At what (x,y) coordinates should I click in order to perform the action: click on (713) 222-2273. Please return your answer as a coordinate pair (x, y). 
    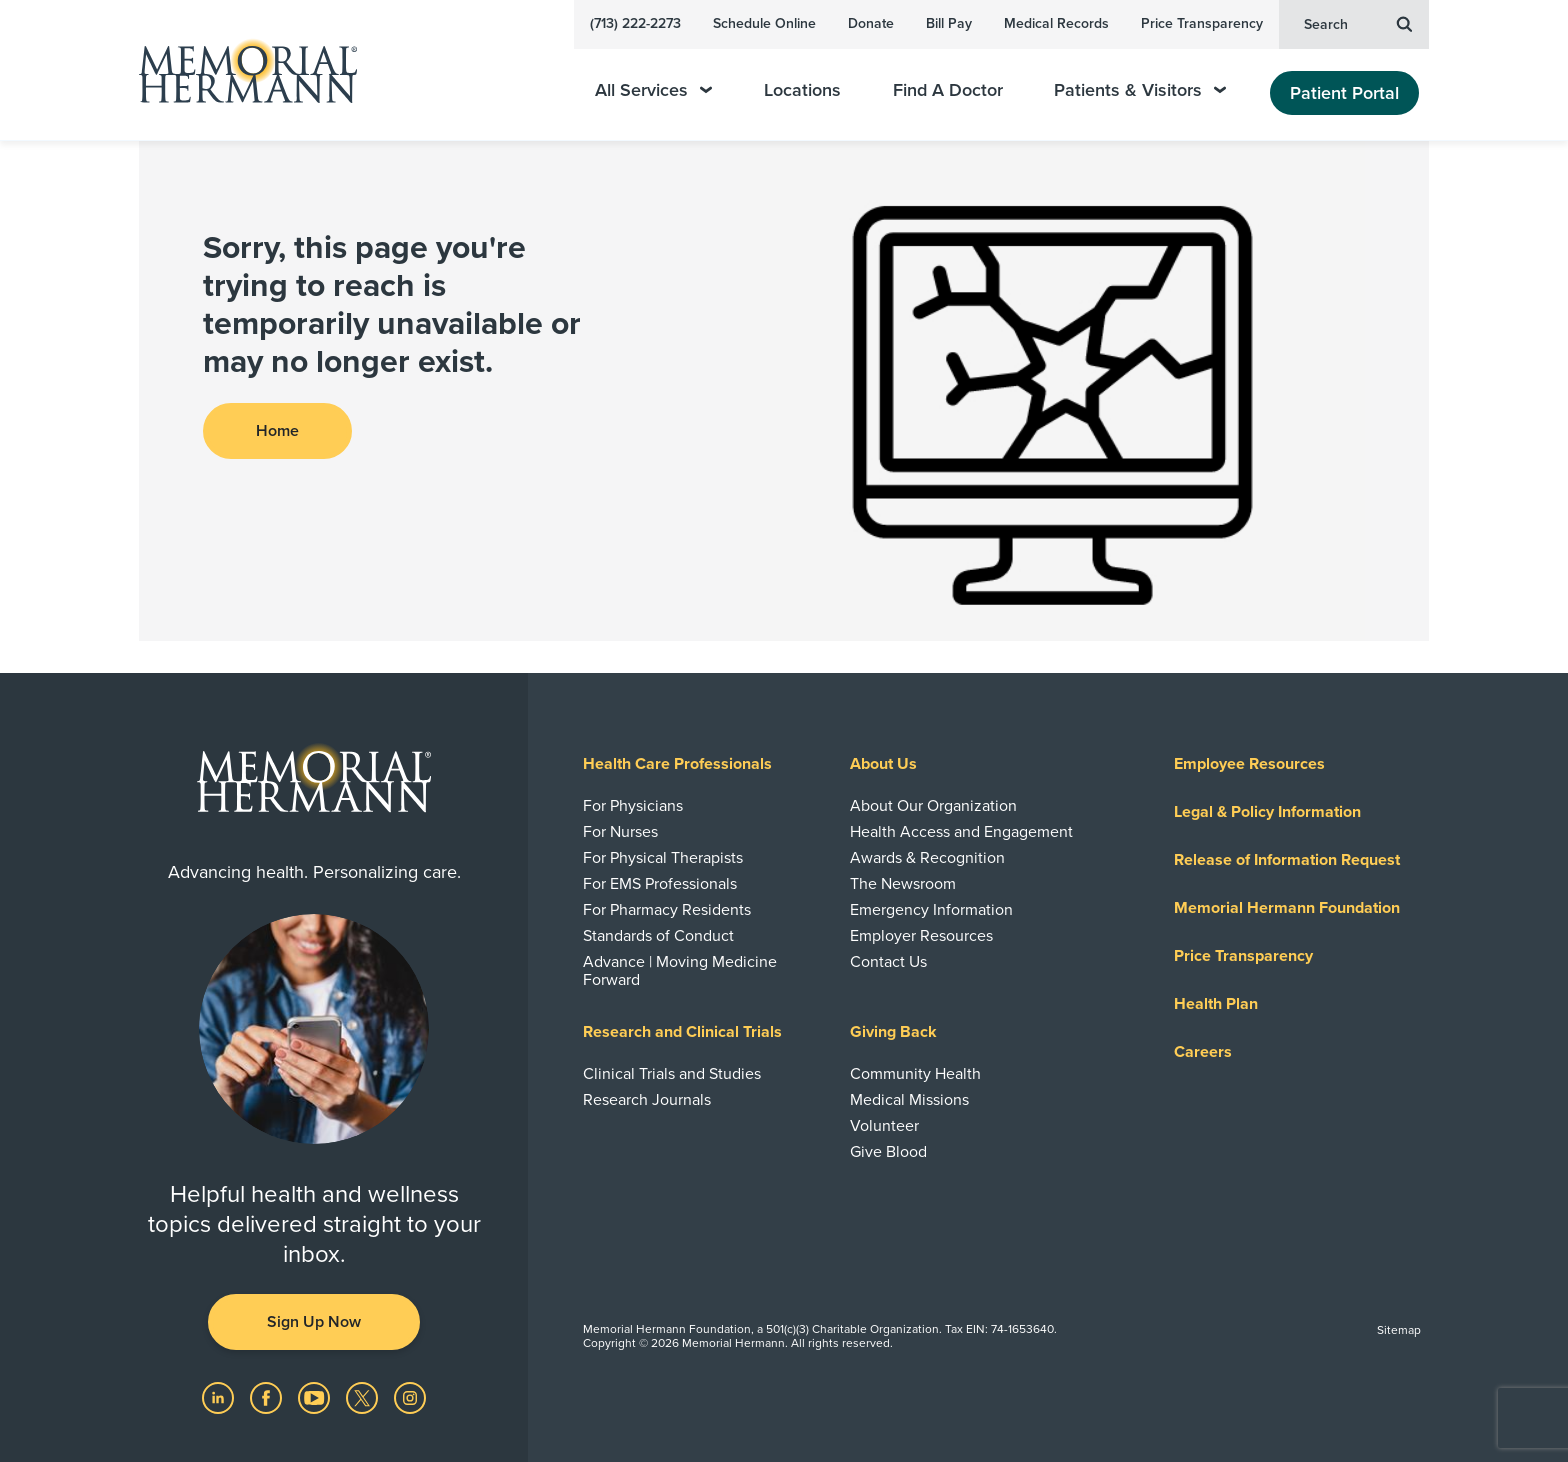
    Looking at the image, I should click on (635, 23).